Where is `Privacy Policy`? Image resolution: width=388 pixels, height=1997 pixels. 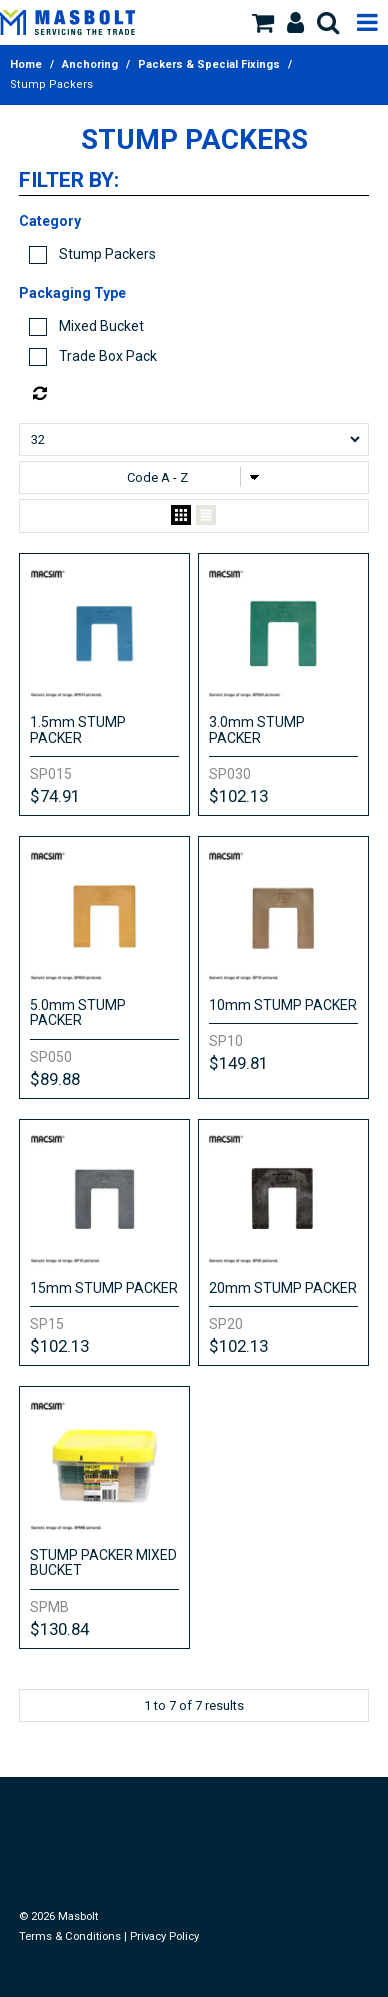
Privacy Policy is located at coordinates (164, 1936).